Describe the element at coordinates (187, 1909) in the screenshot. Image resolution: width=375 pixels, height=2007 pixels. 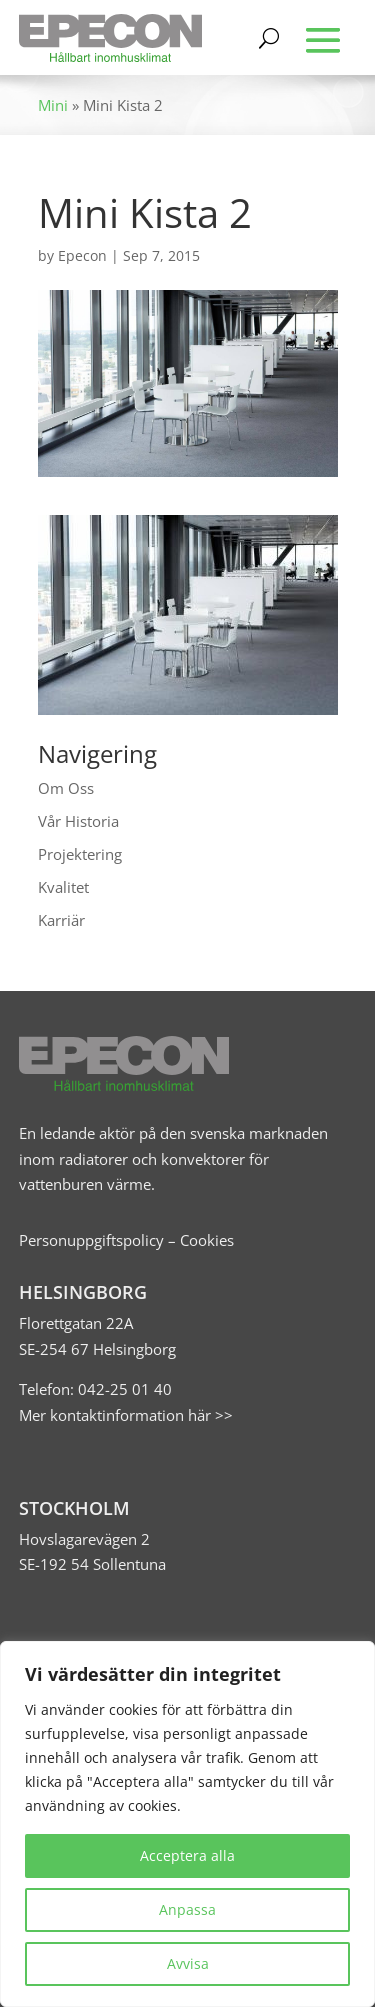
I see `Anpassa` at that location.